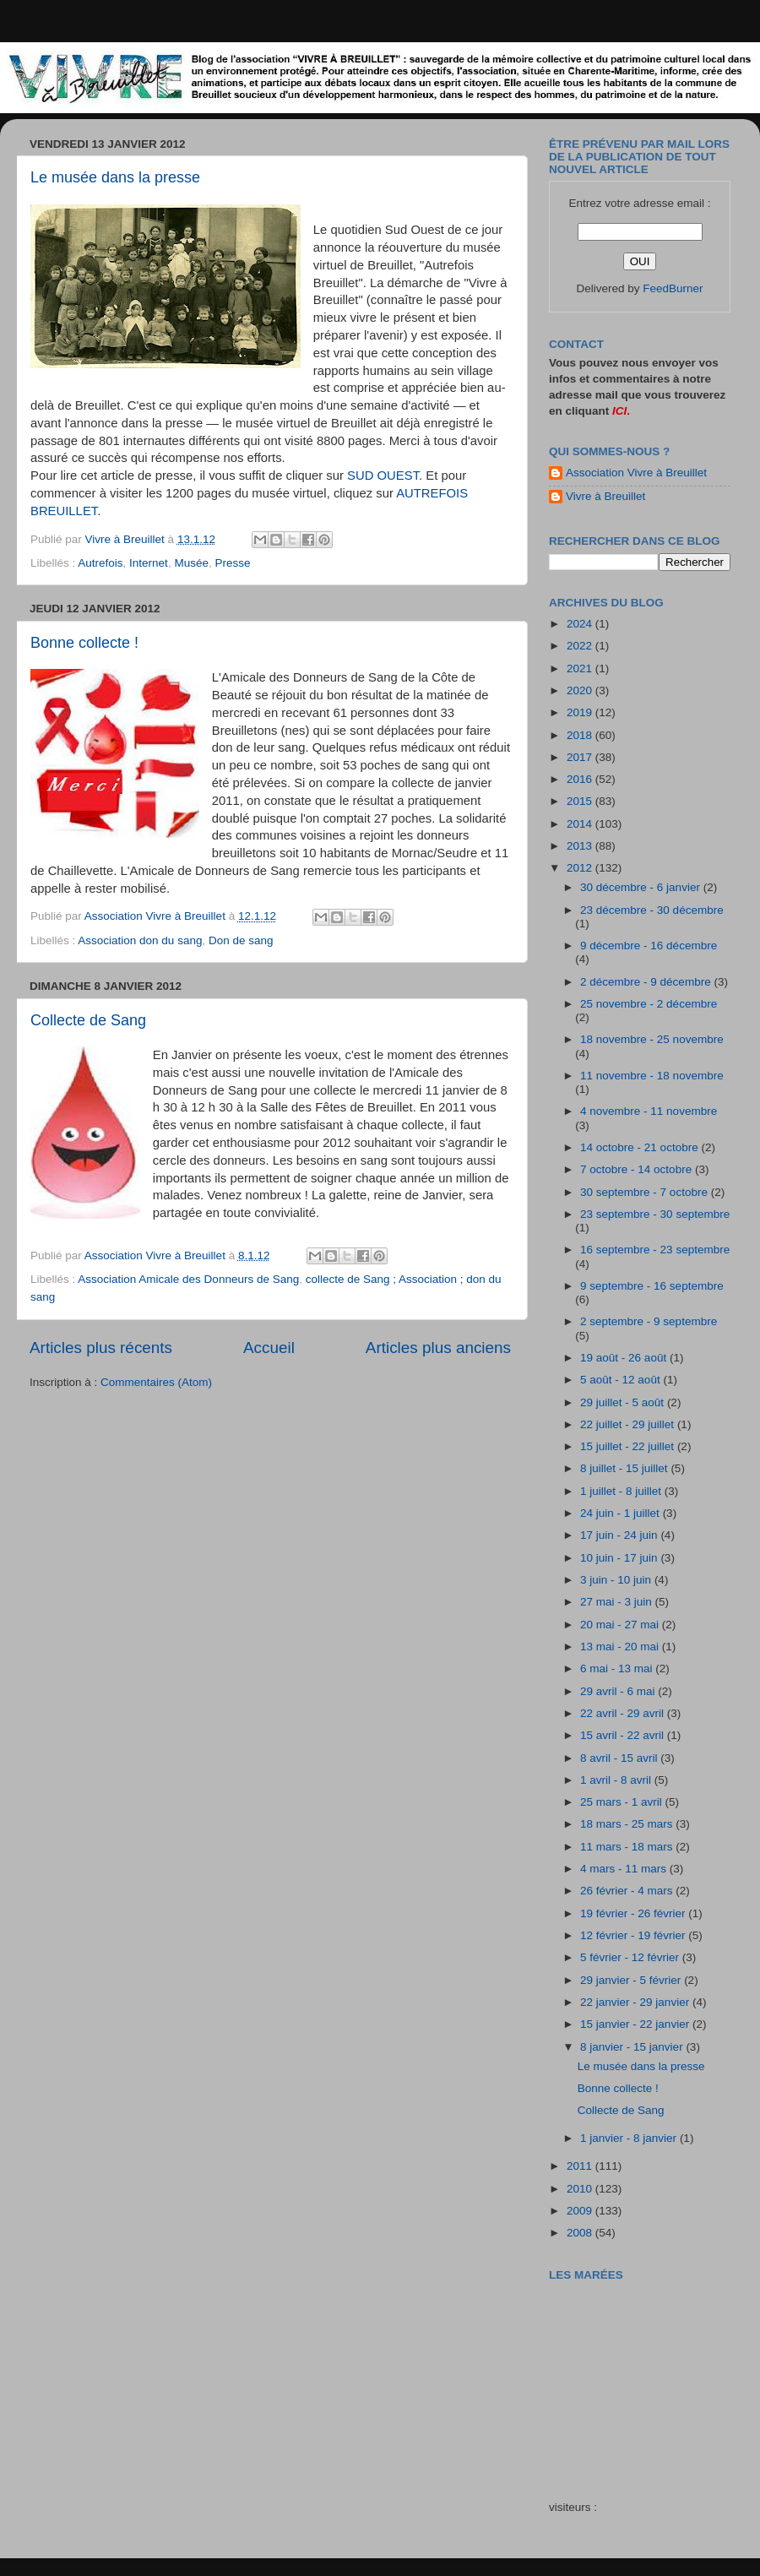 The width and height of the screenshot is (760, 2576). What do you see at coordinates (581, 668) in the screenshot?
I see `2021` at bounding box center [581, 668].